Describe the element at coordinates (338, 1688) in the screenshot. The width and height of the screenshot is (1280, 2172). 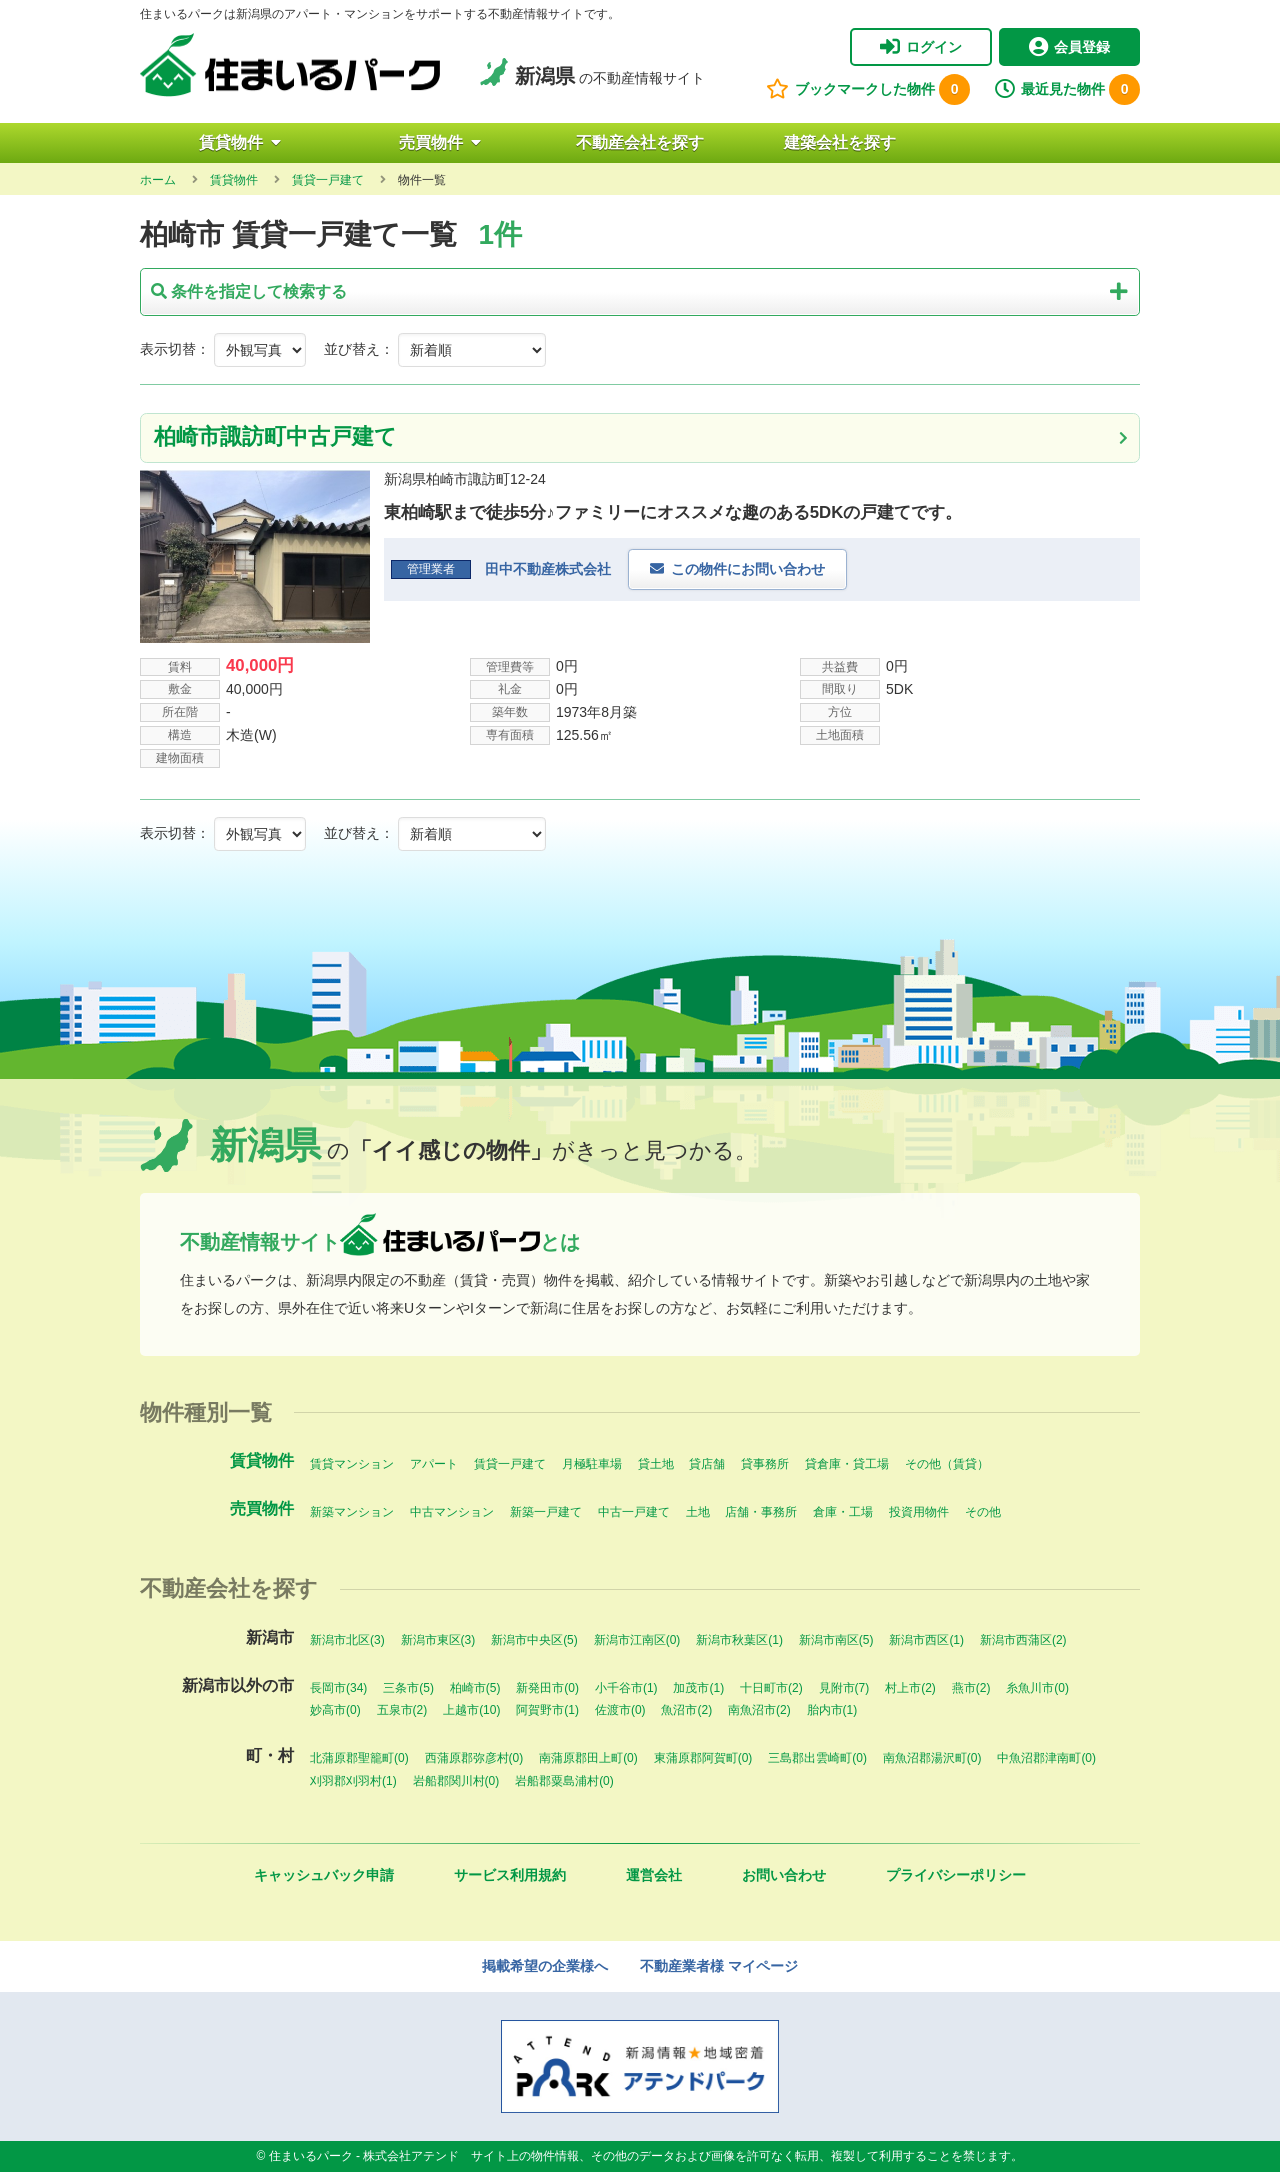
I see `長岡市(34)` at that location.